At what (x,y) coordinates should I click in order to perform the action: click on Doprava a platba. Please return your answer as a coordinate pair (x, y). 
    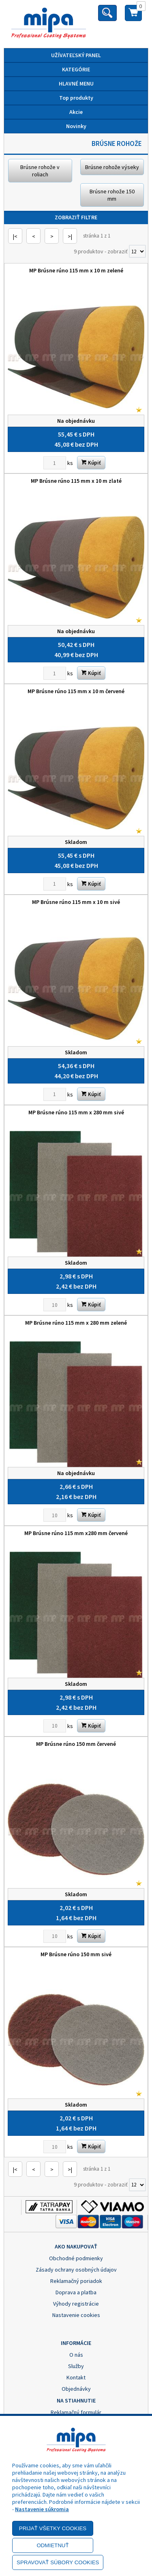
    Looking at the image, I should click on (76, 2292).